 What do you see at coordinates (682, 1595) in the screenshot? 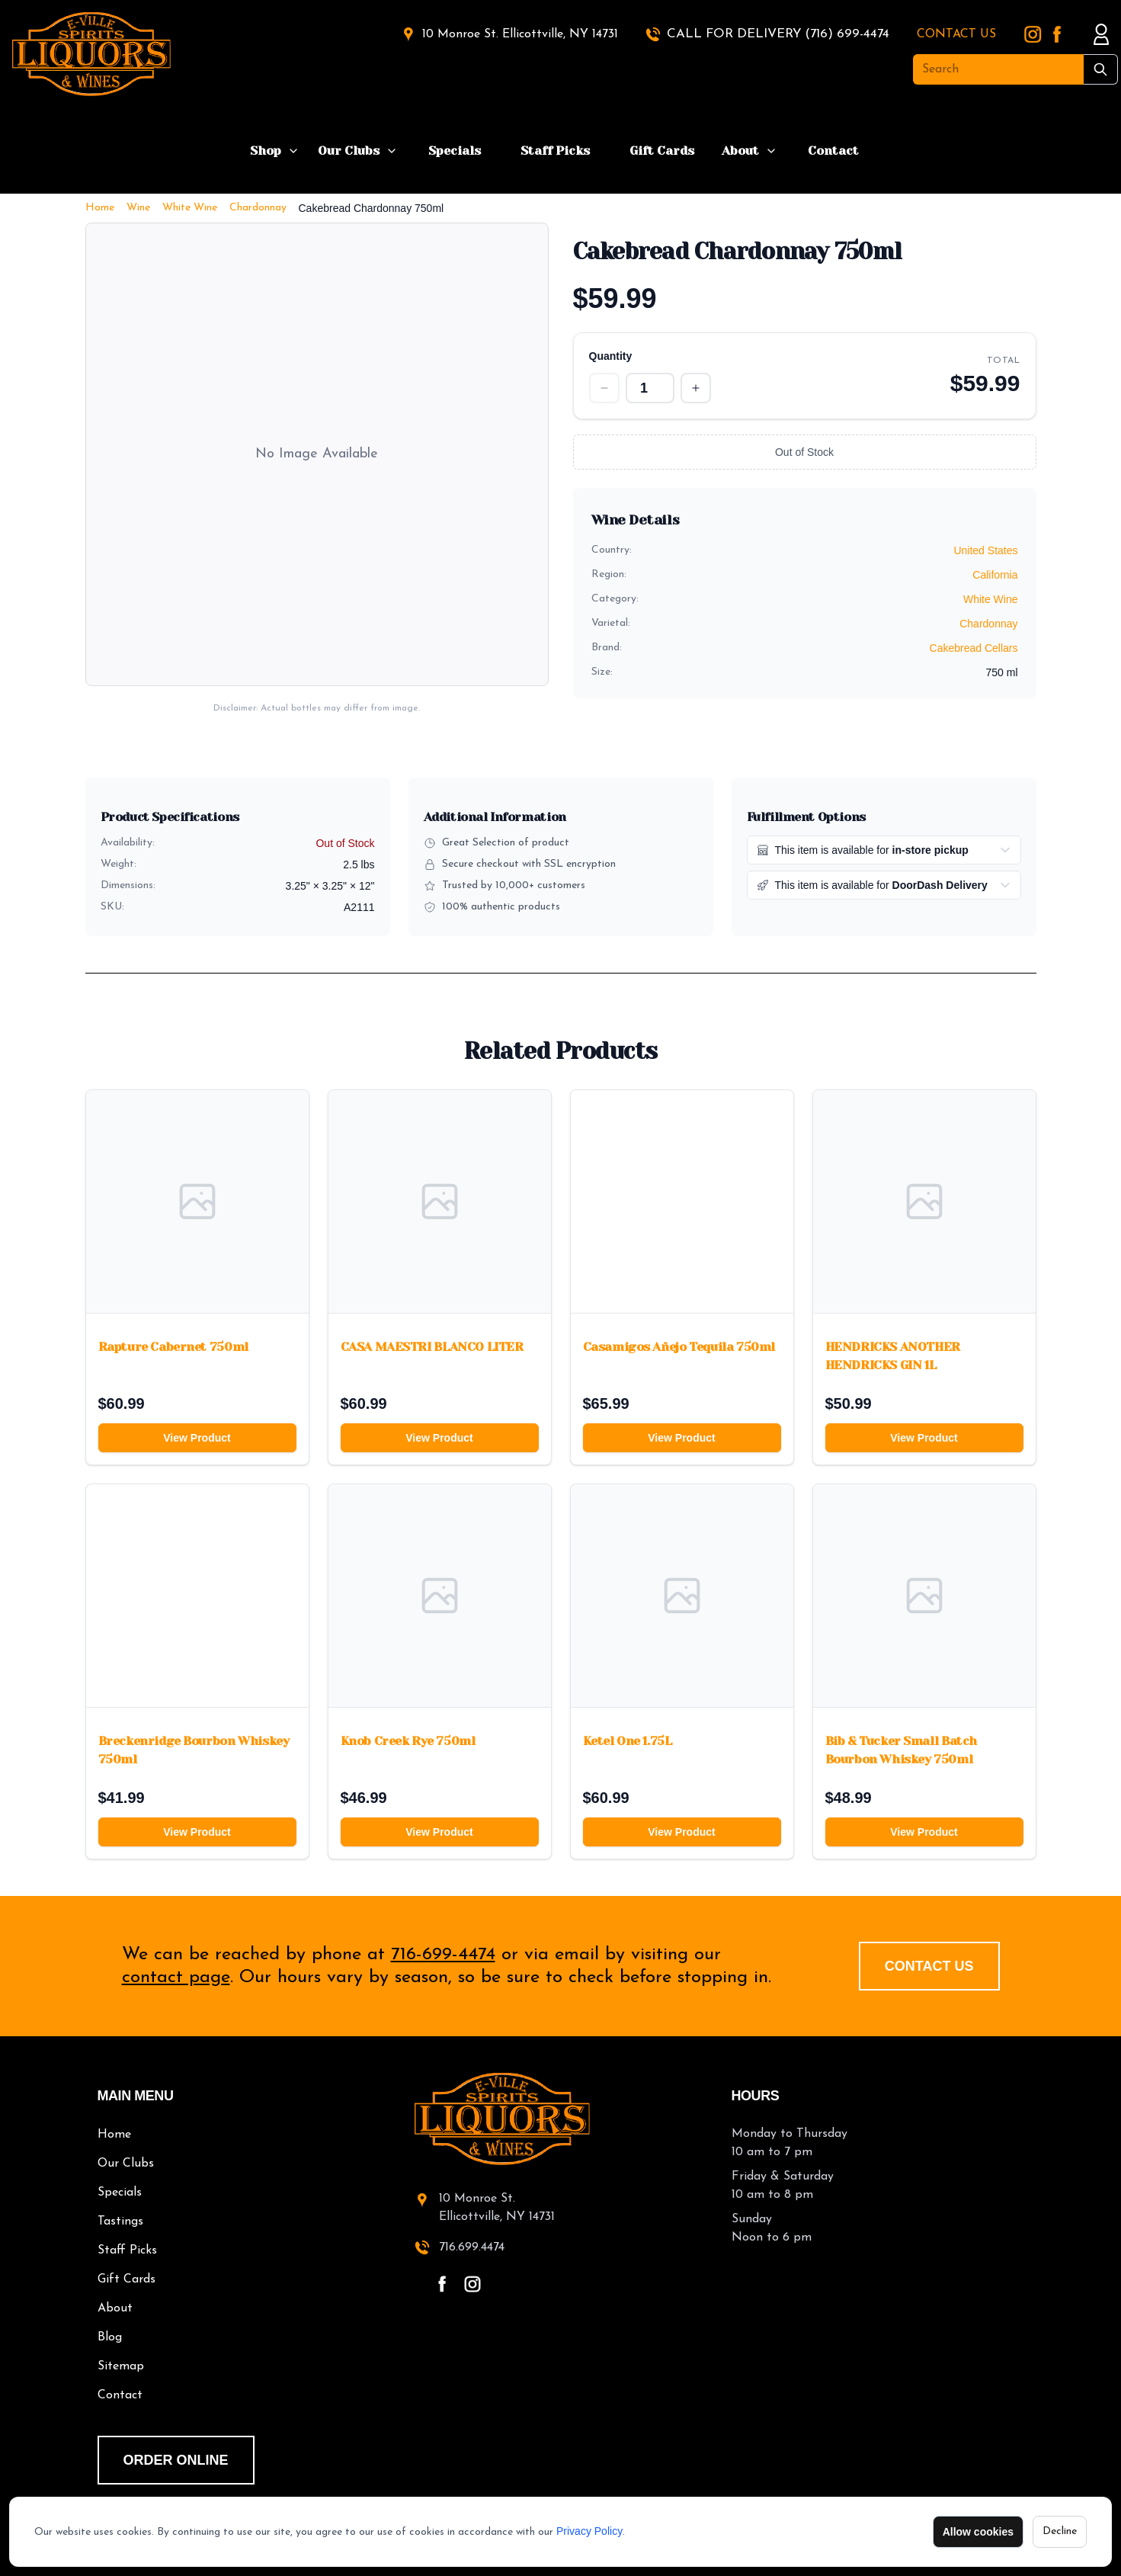
I see `[Ketel One 1.75L]` at bounding box center [682, 1595].